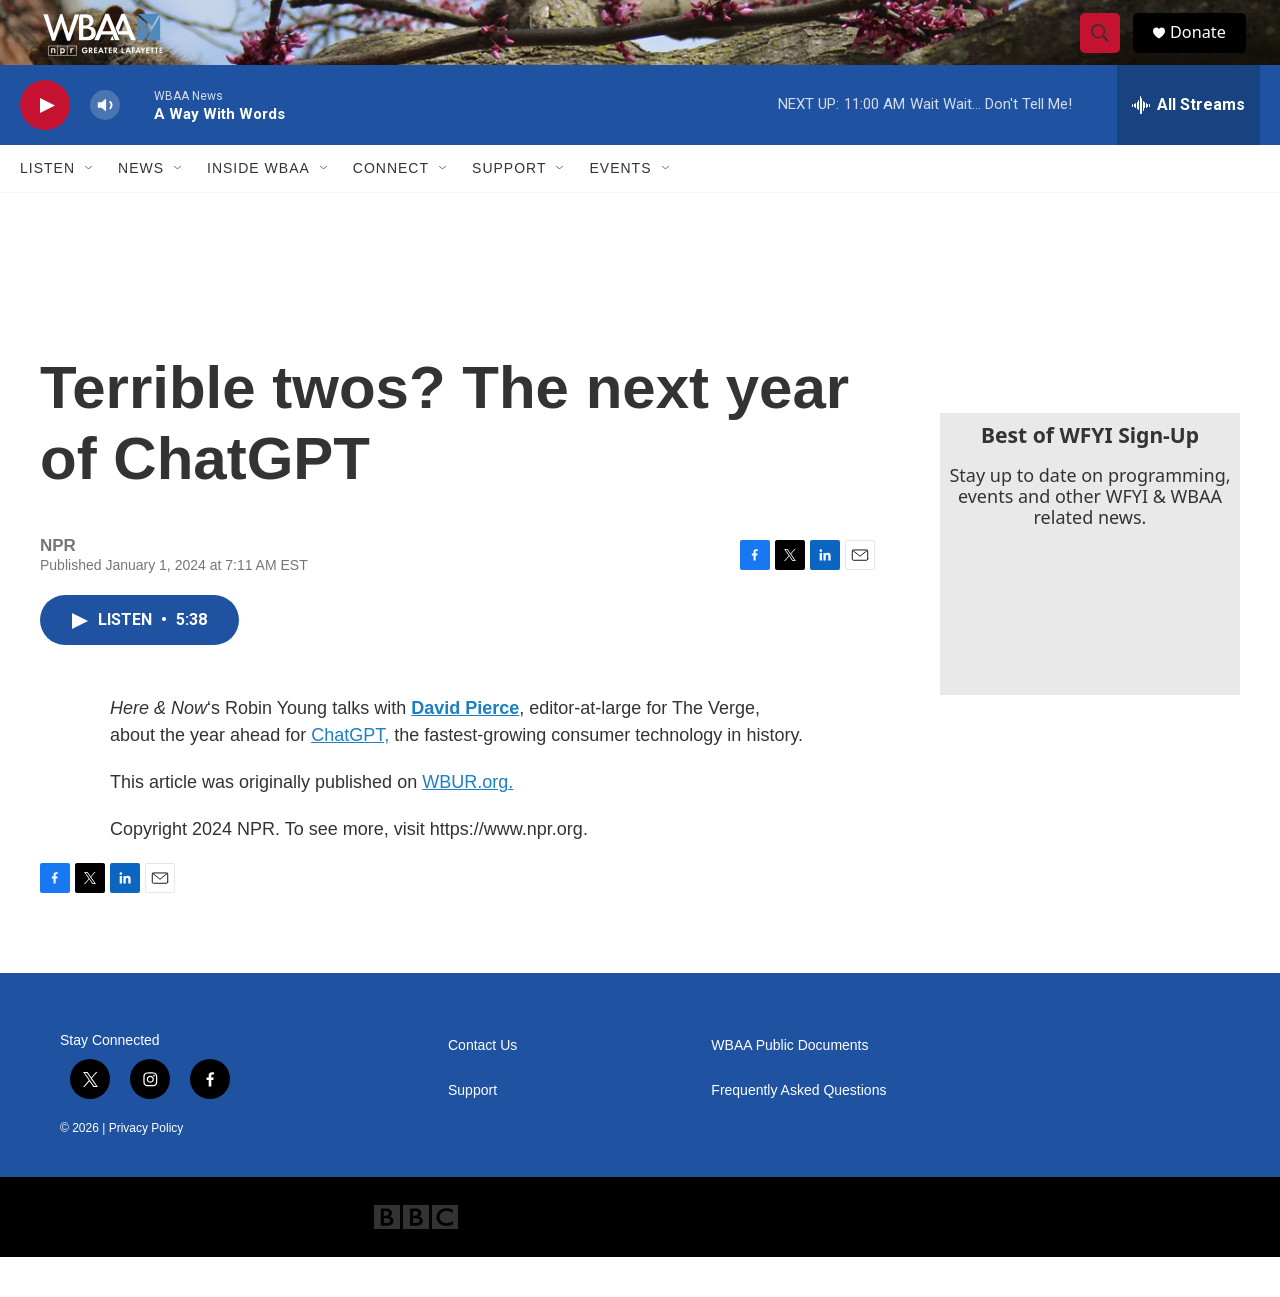 This screenshot has width=1280, height=1297. What do you see at coordinates (798, 1130) in the screenshot?
I see `Frequently Asked Questions` at bounding box center [798, 1130].